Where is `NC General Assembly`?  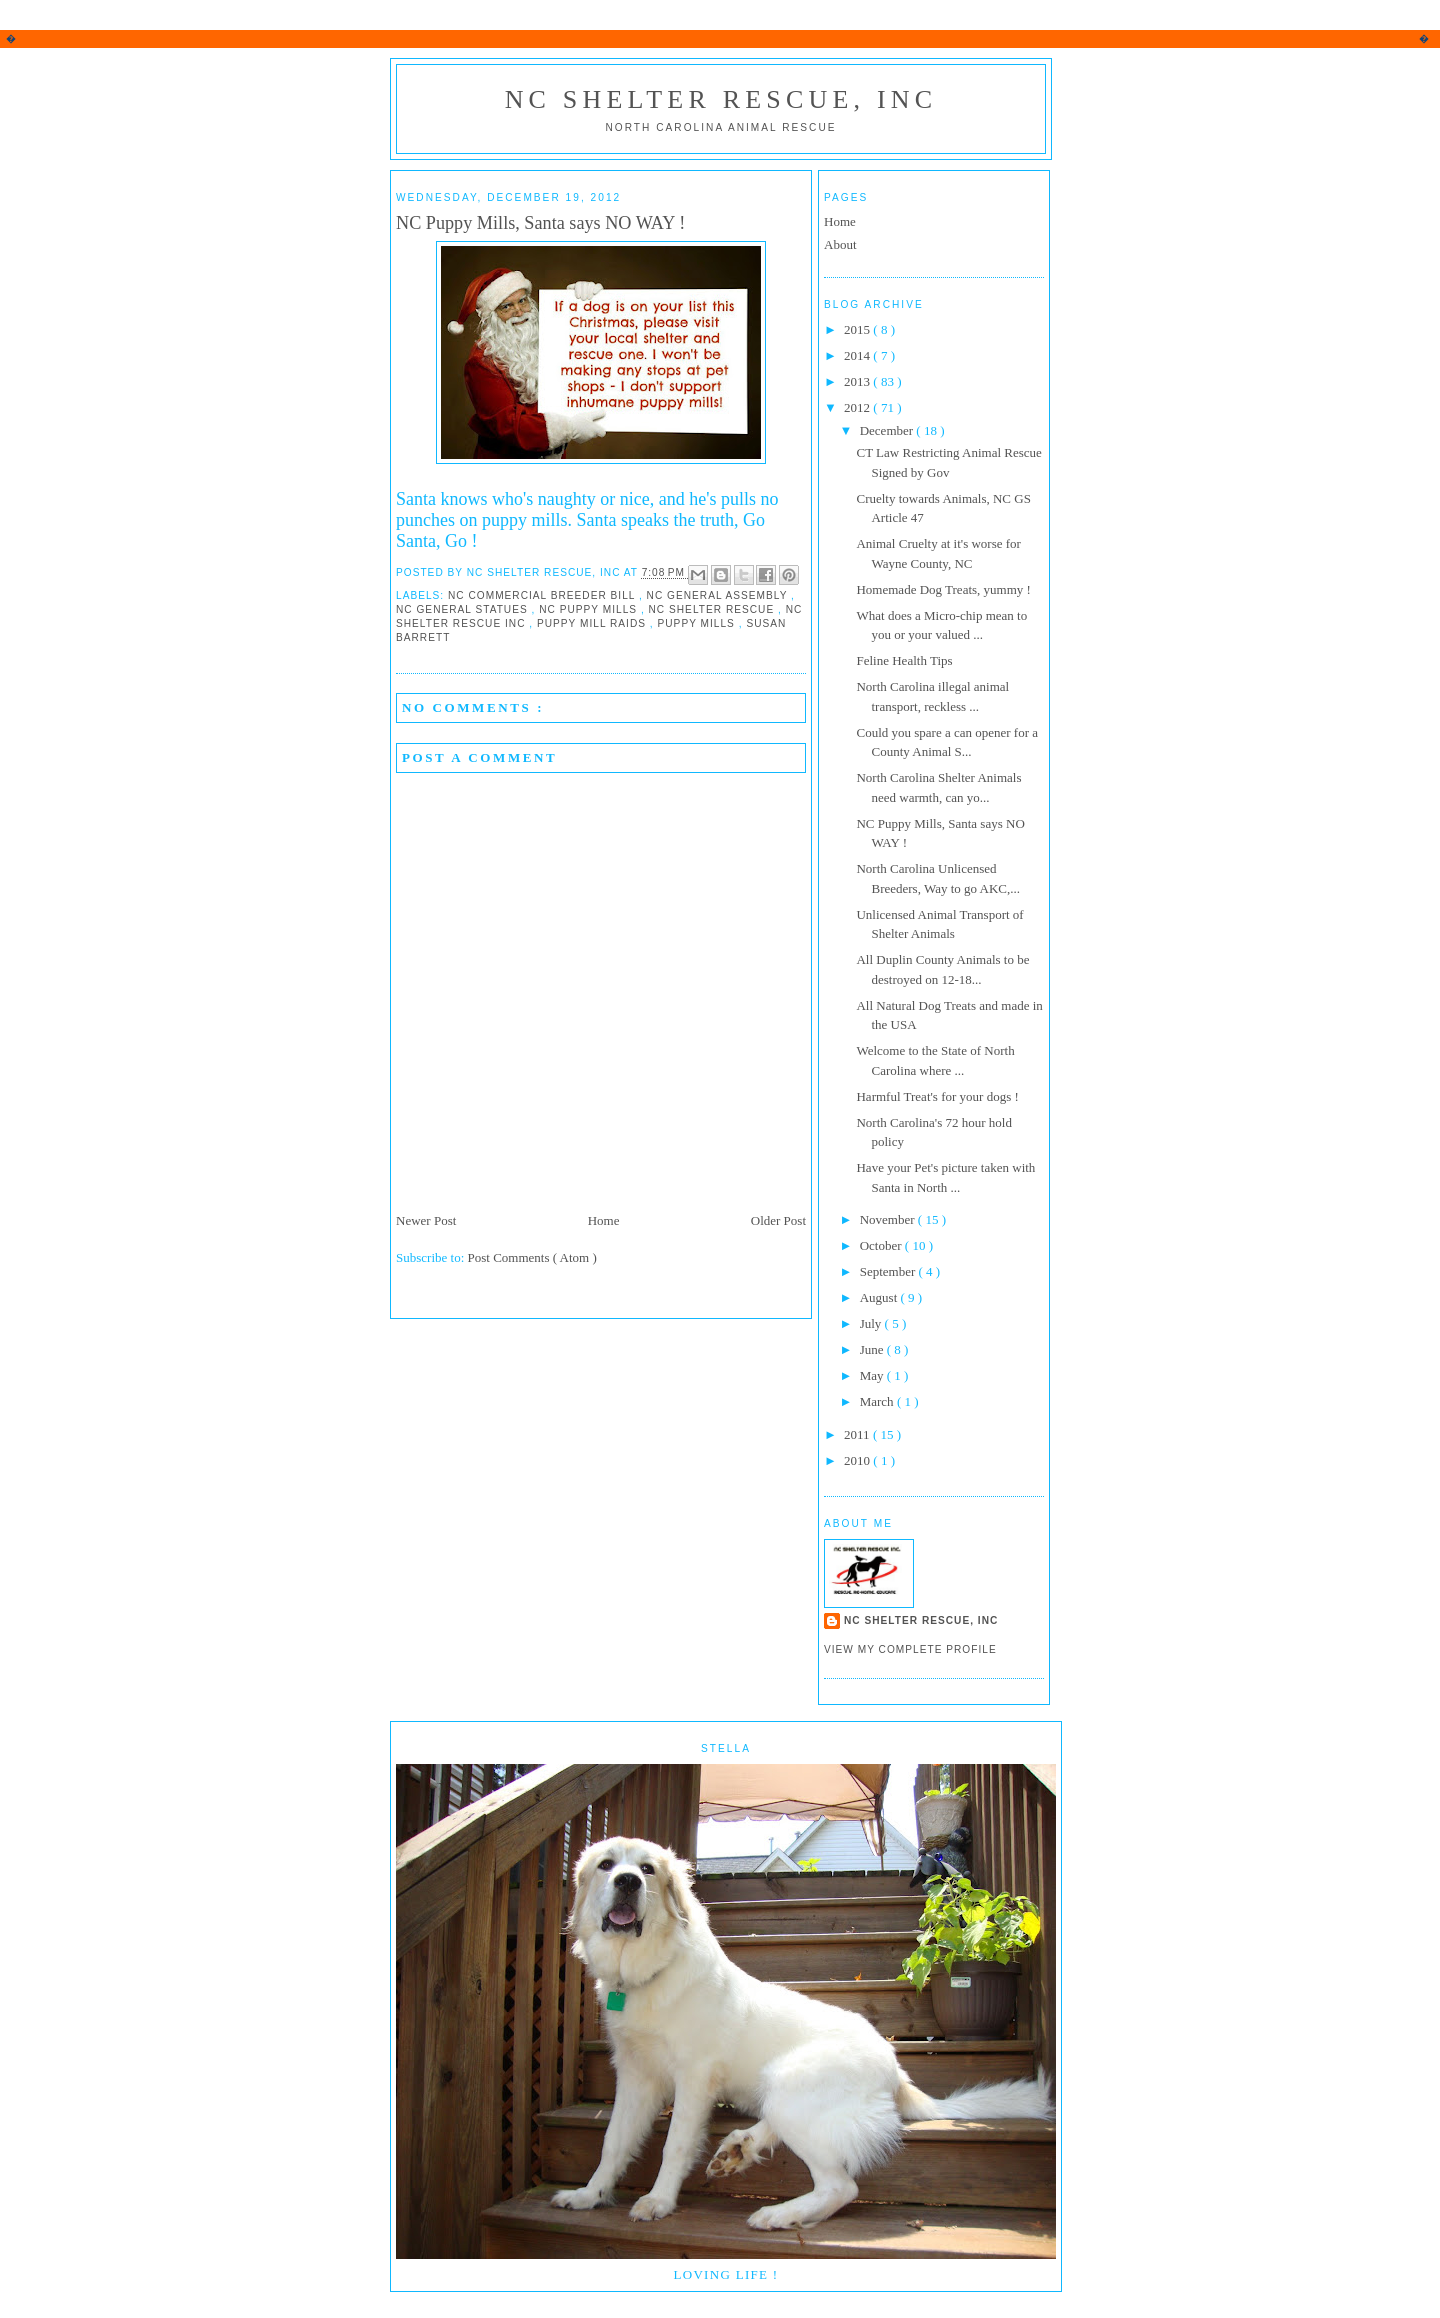 NC General Assembly is located at coordinates (719, 595).